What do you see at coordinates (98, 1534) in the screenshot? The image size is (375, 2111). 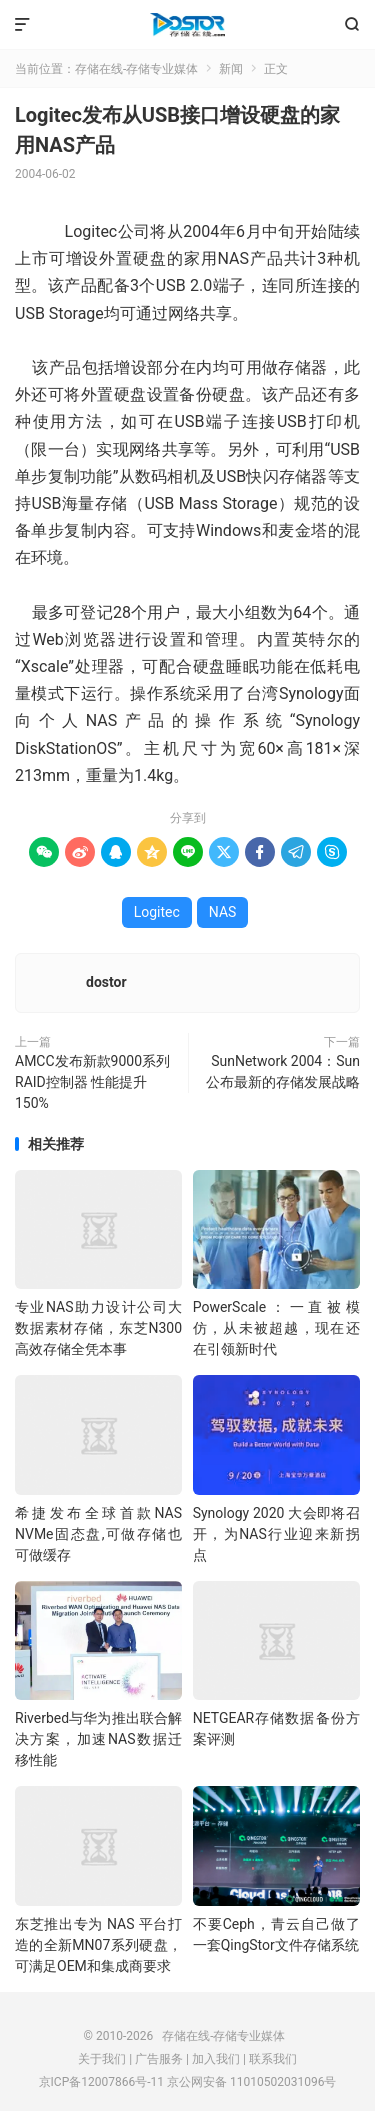 I see `希捷发布全球首款NAS NVMe固态盘,可做存储也可做缓存` at bounding box center [98, 1534].